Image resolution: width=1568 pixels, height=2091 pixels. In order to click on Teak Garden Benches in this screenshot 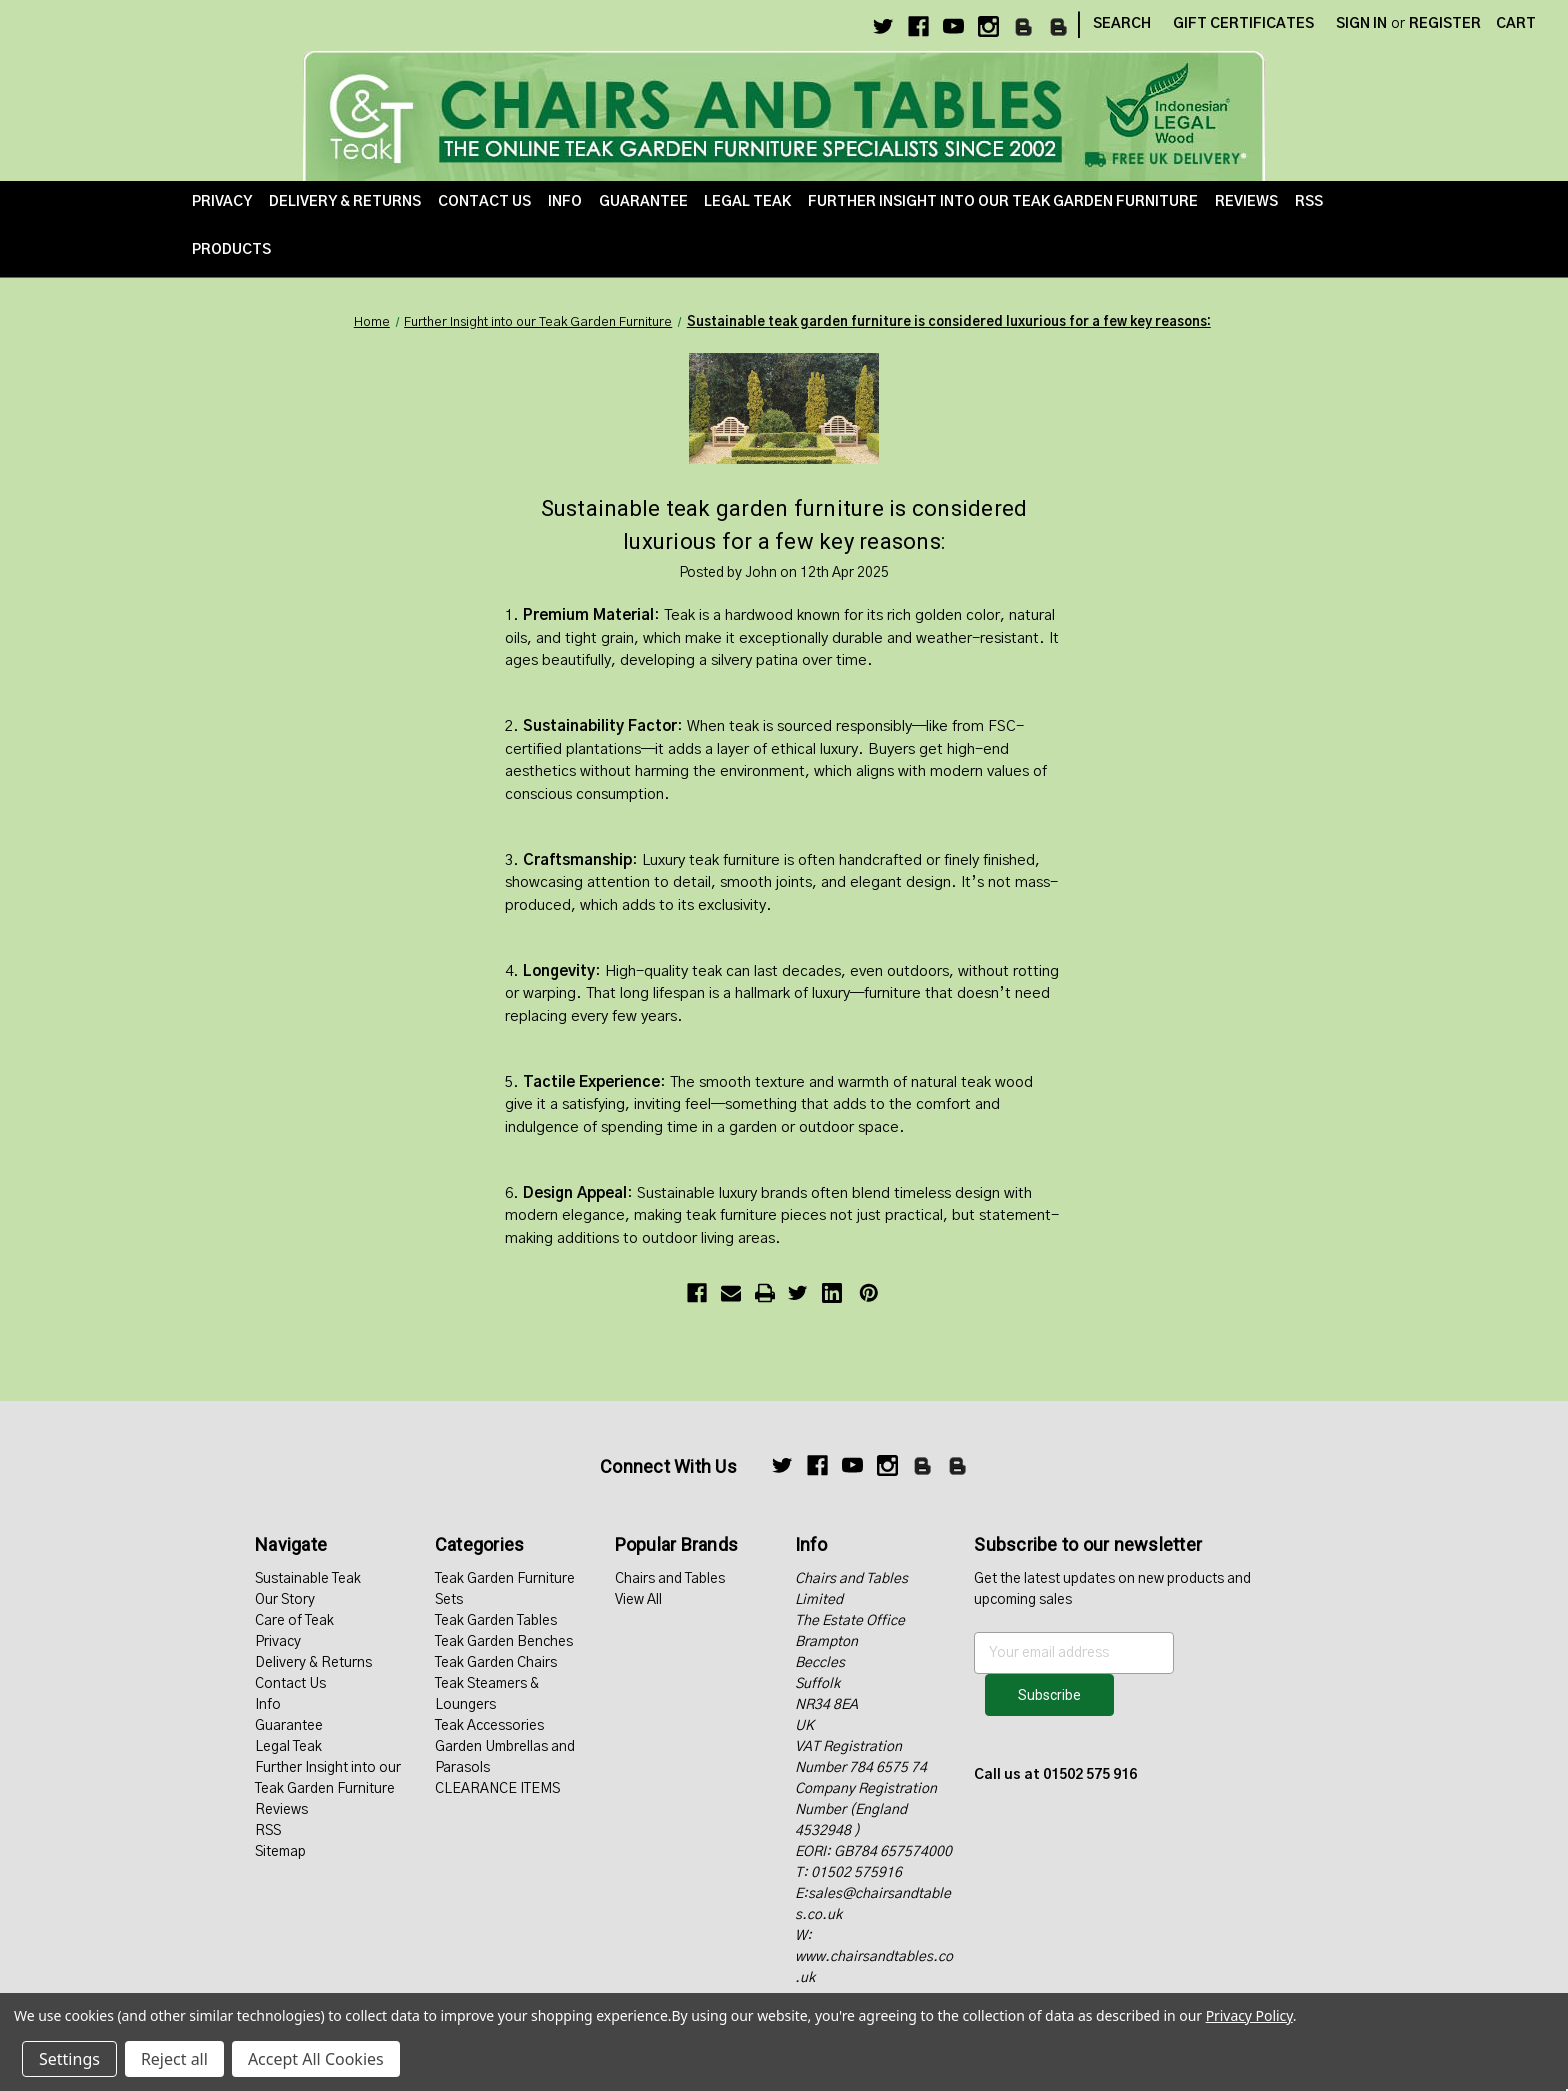, I will do `click(504, 1642)`.